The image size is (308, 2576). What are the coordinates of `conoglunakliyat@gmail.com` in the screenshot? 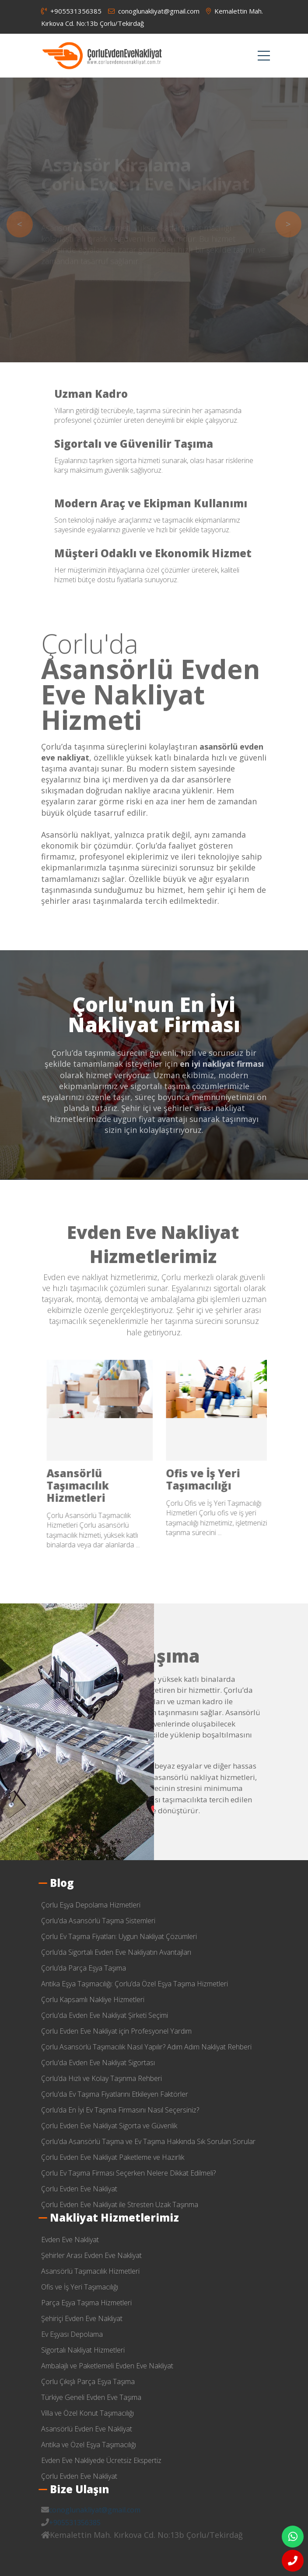 It's located at (154, 11).